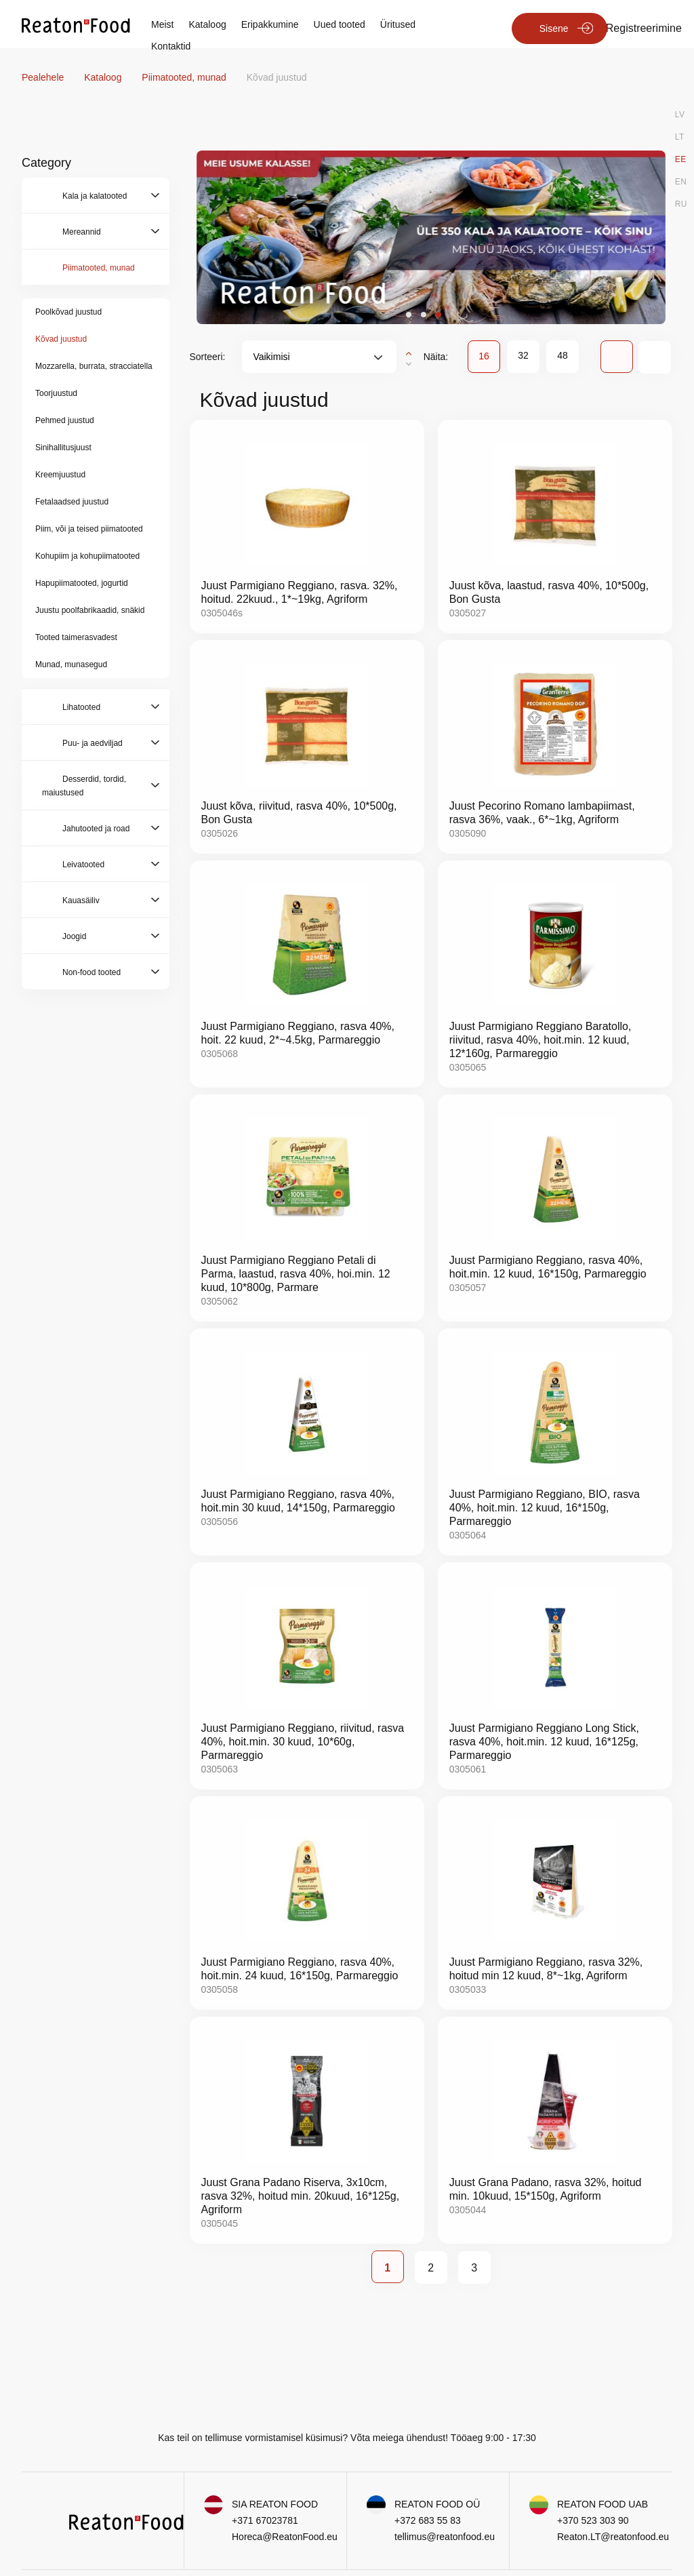 The height and width of the screenshot is (2576, 694). Describe the element at coordinates (265, 2520) in the screenshot. I see `+371 67023781` at that location.